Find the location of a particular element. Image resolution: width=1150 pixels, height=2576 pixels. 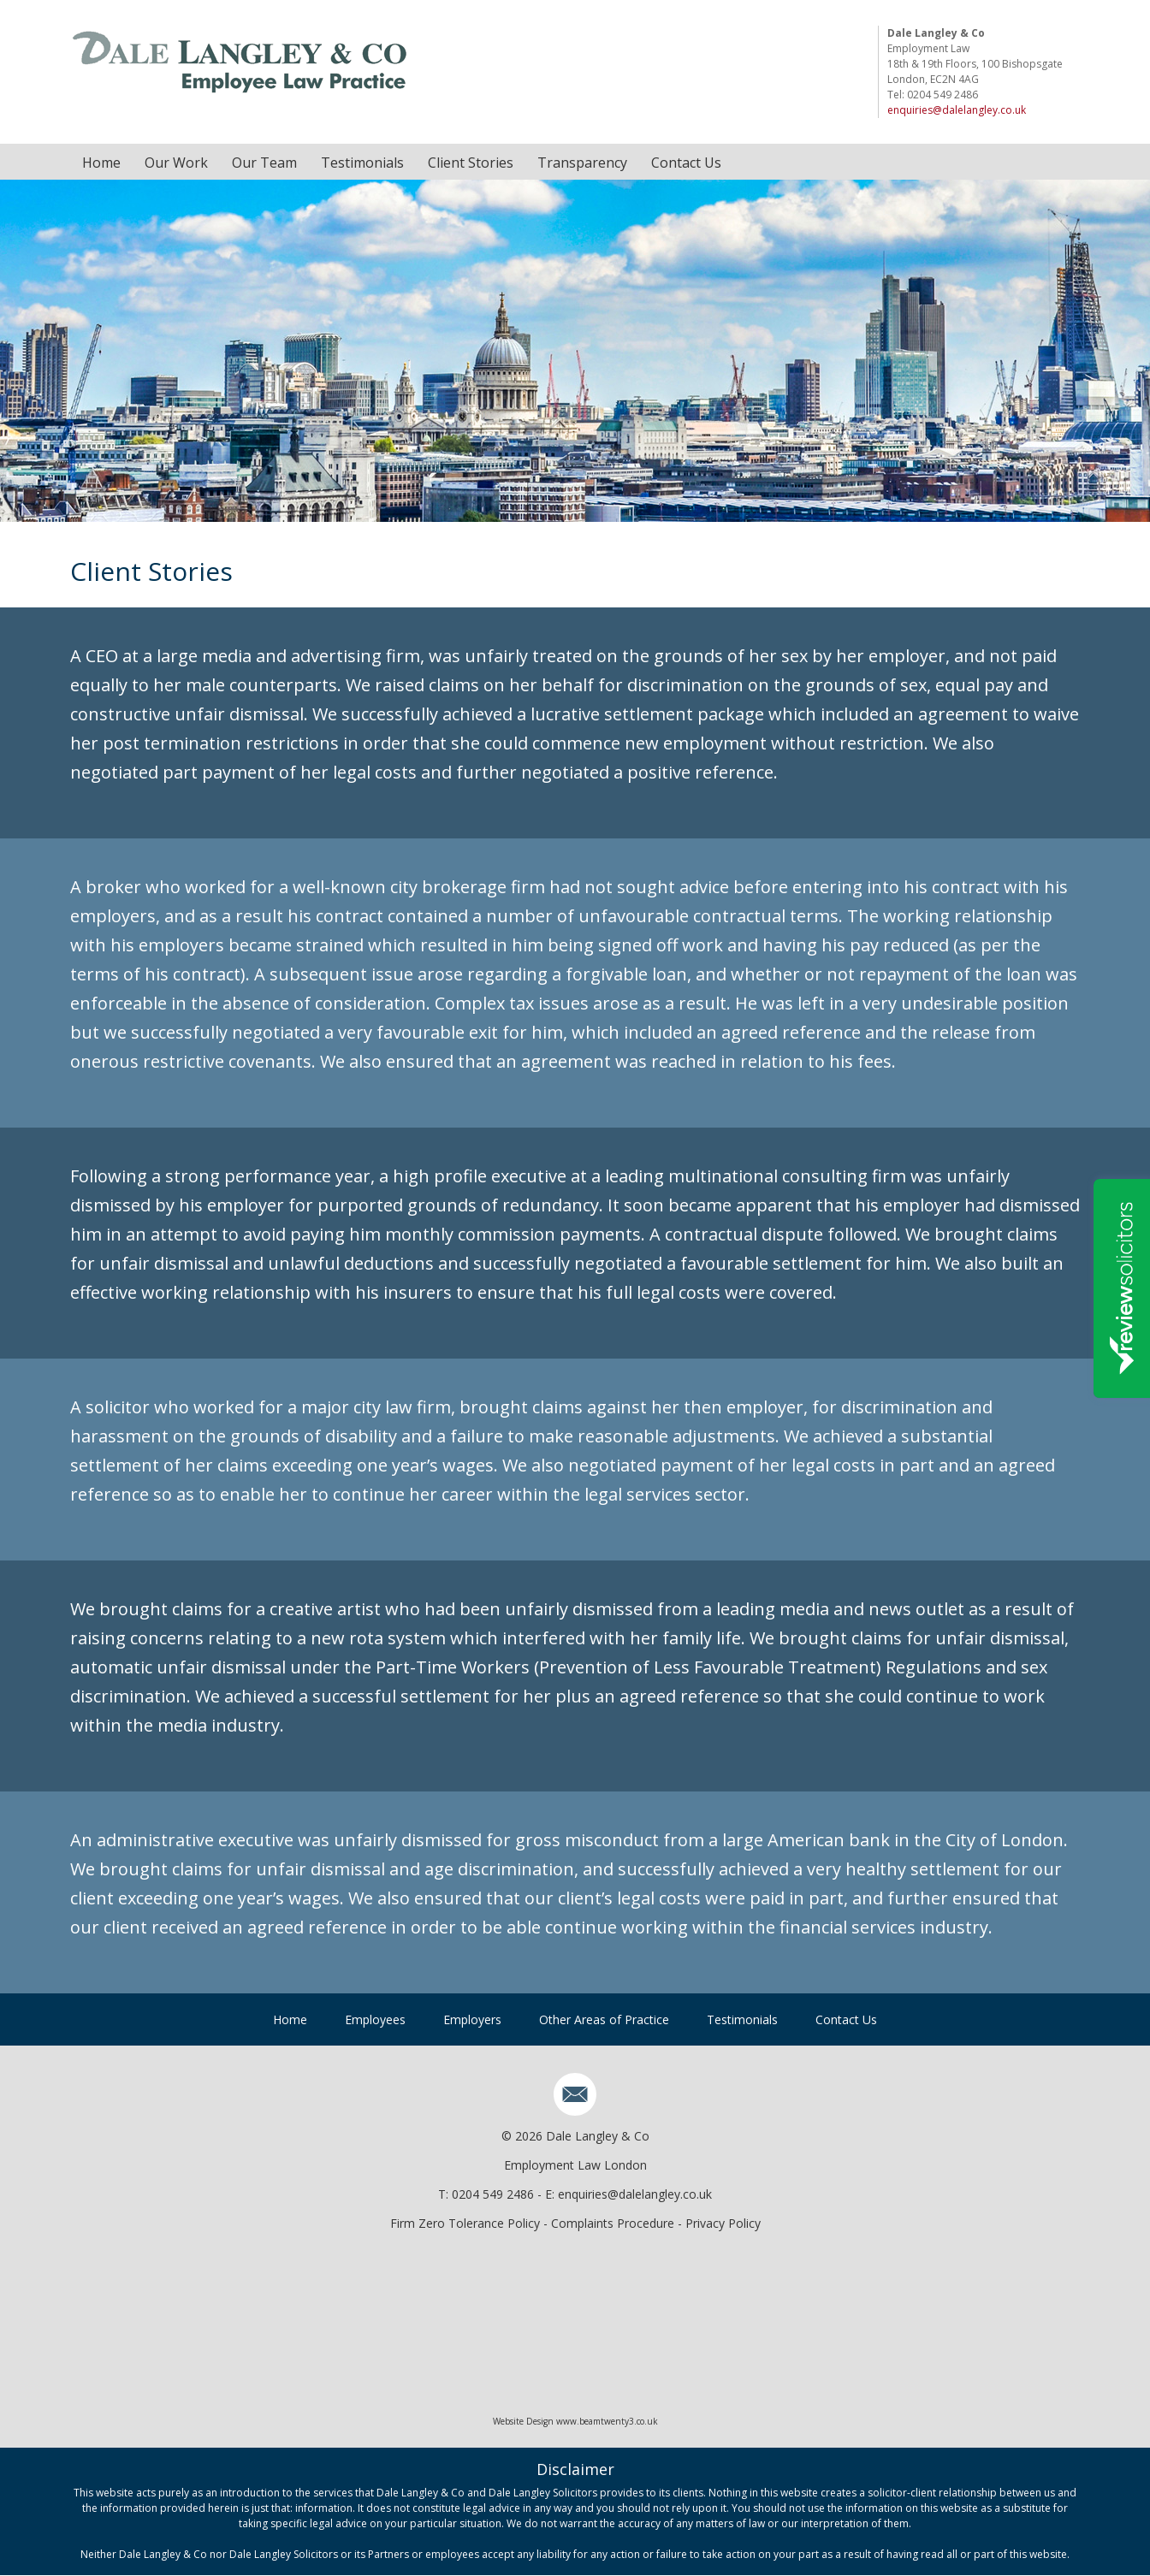

Our Work is located at coordinates (176, 162).